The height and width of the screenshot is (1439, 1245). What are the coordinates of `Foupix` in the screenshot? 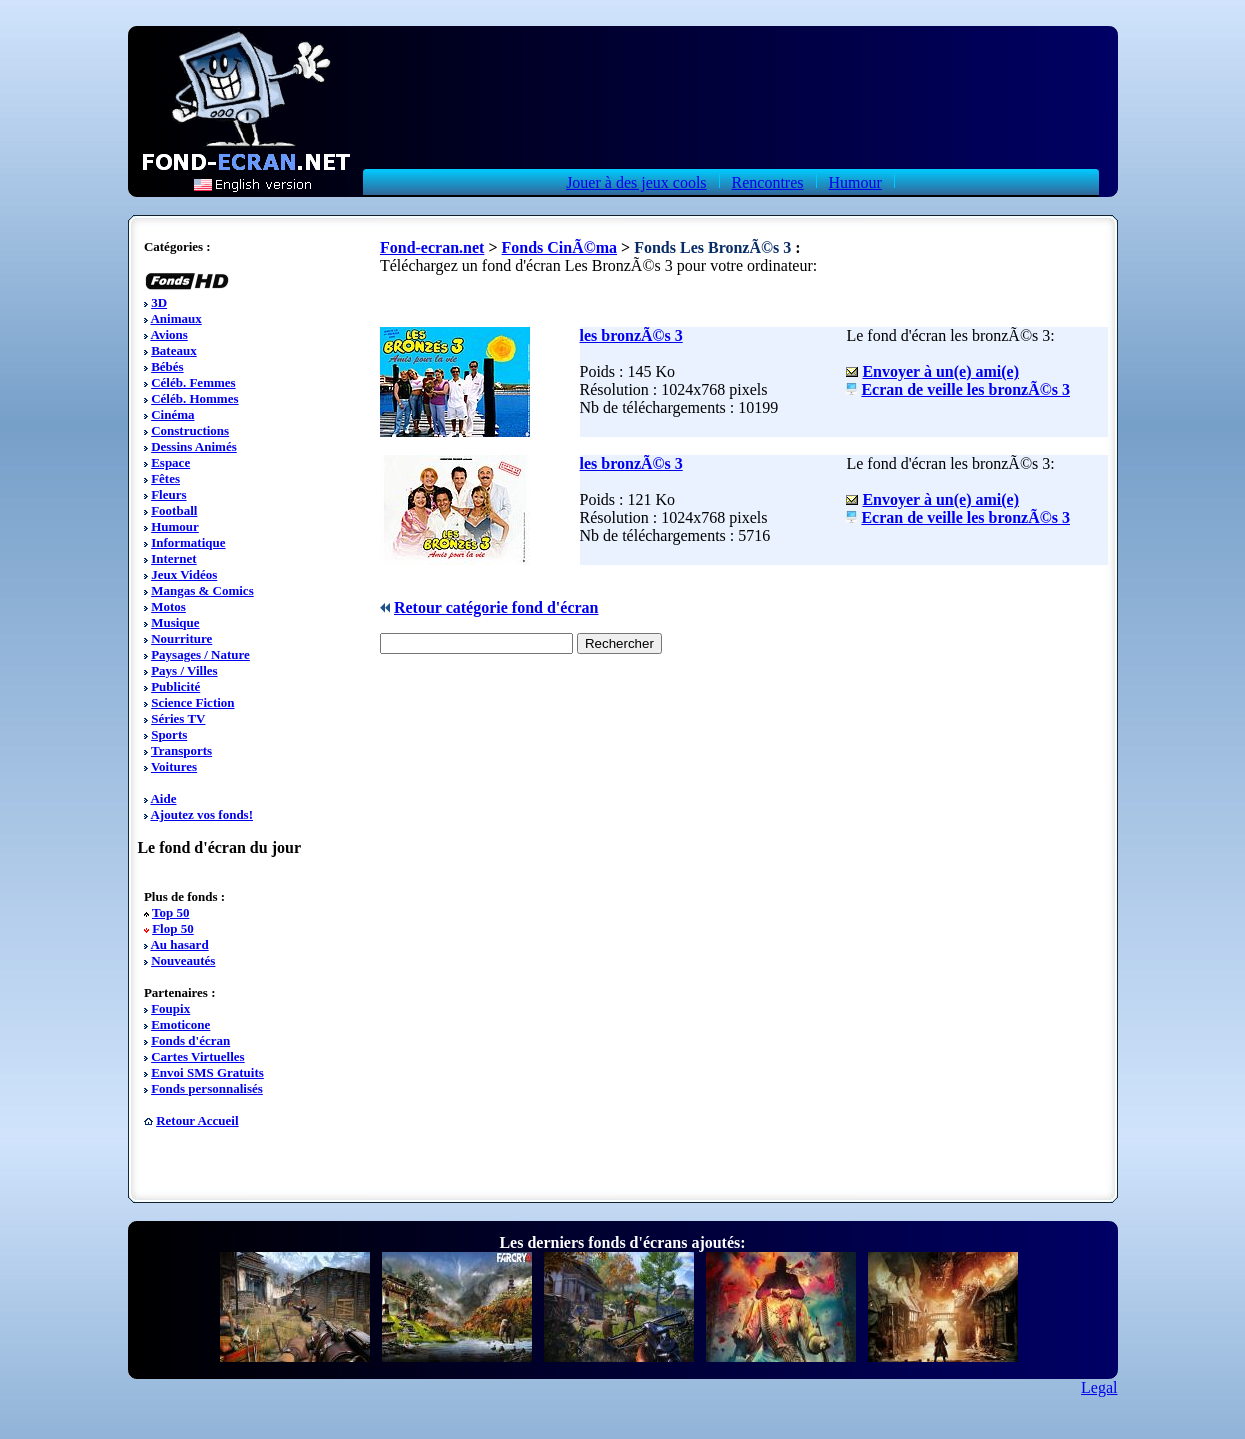 It's located at (170, 1008).